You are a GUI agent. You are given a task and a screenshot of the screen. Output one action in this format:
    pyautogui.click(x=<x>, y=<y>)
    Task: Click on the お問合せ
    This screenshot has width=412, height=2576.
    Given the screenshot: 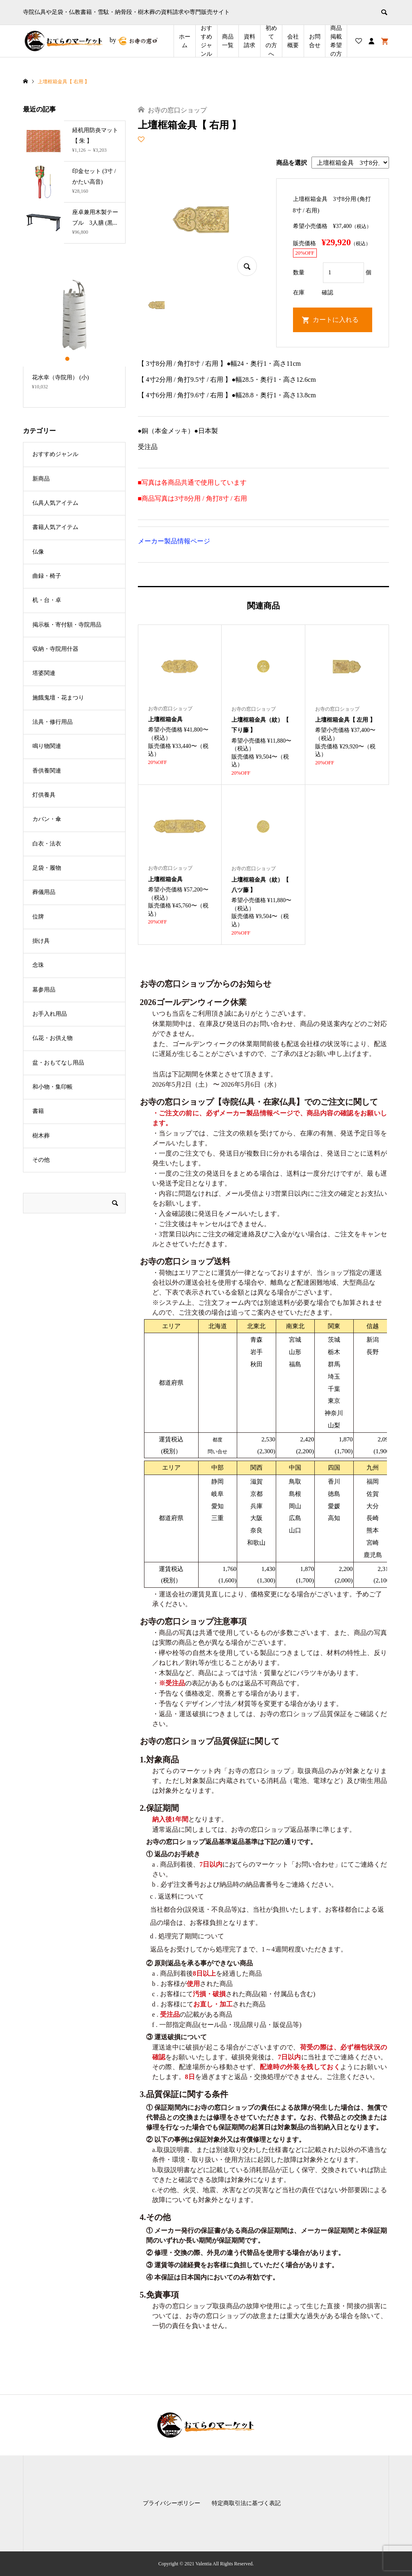 What is the action you would take?
    pyautogui.click(x=314, y=41)
    